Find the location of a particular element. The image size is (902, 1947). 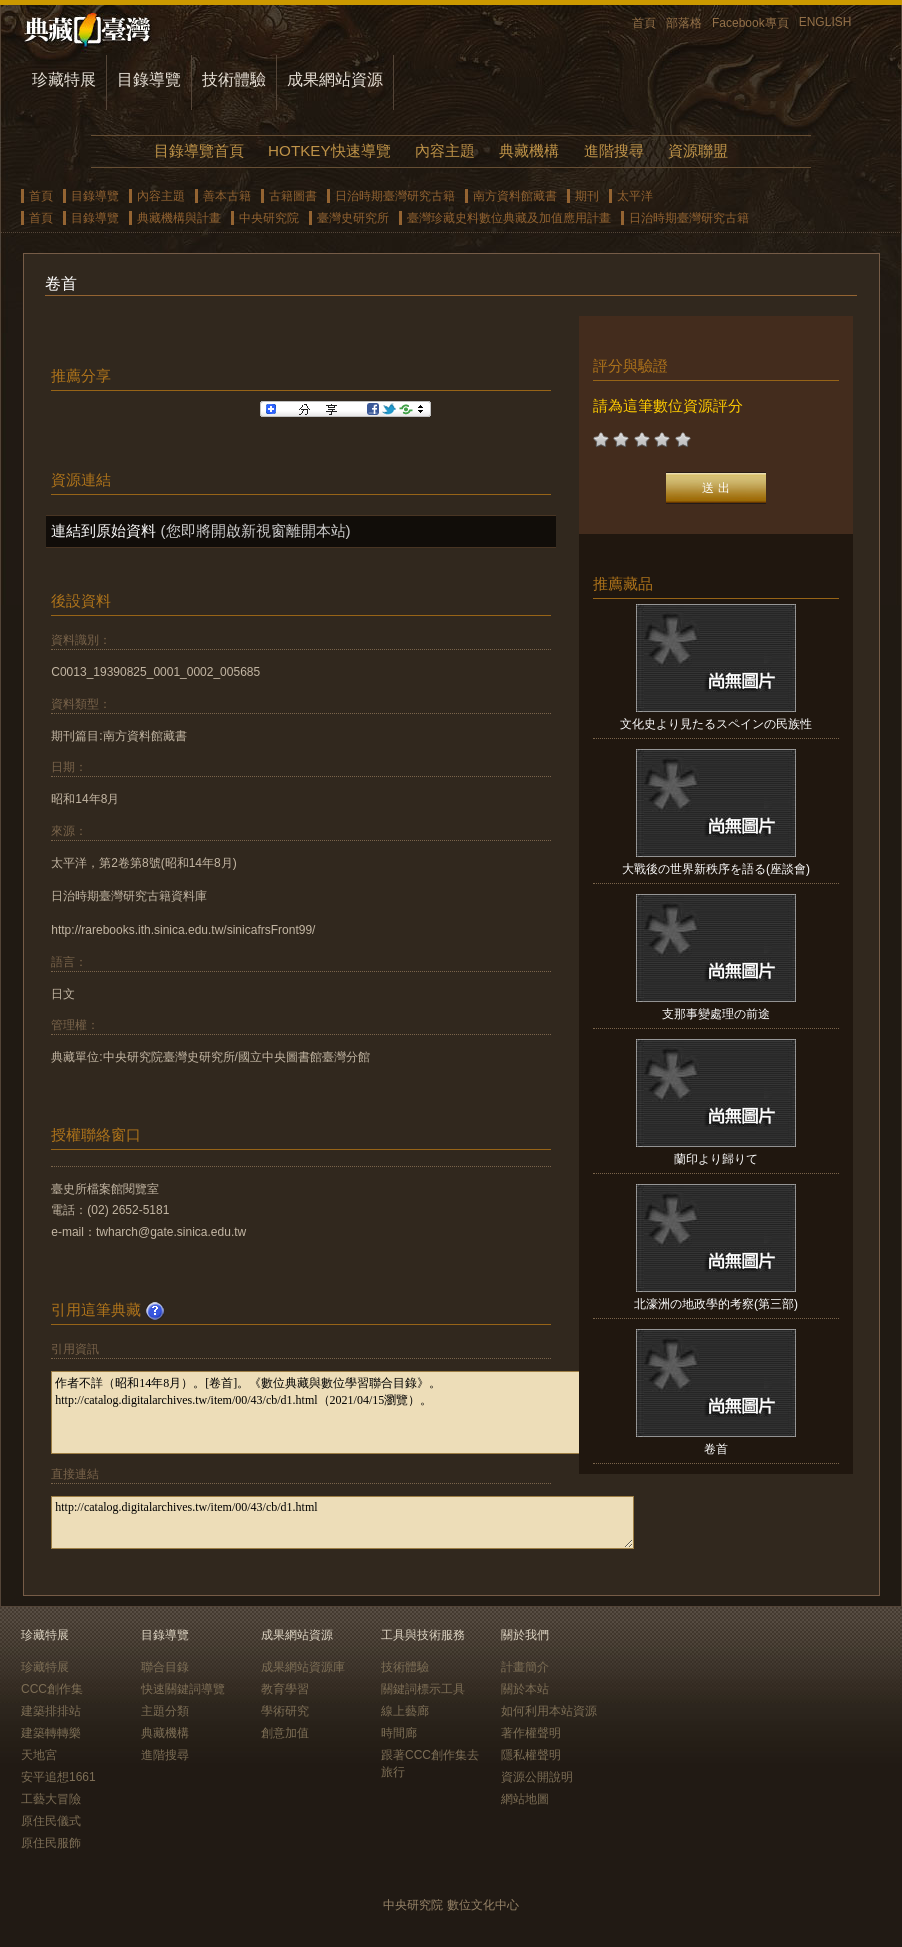

資源公開說明 is located at coordinates (537, 1777).